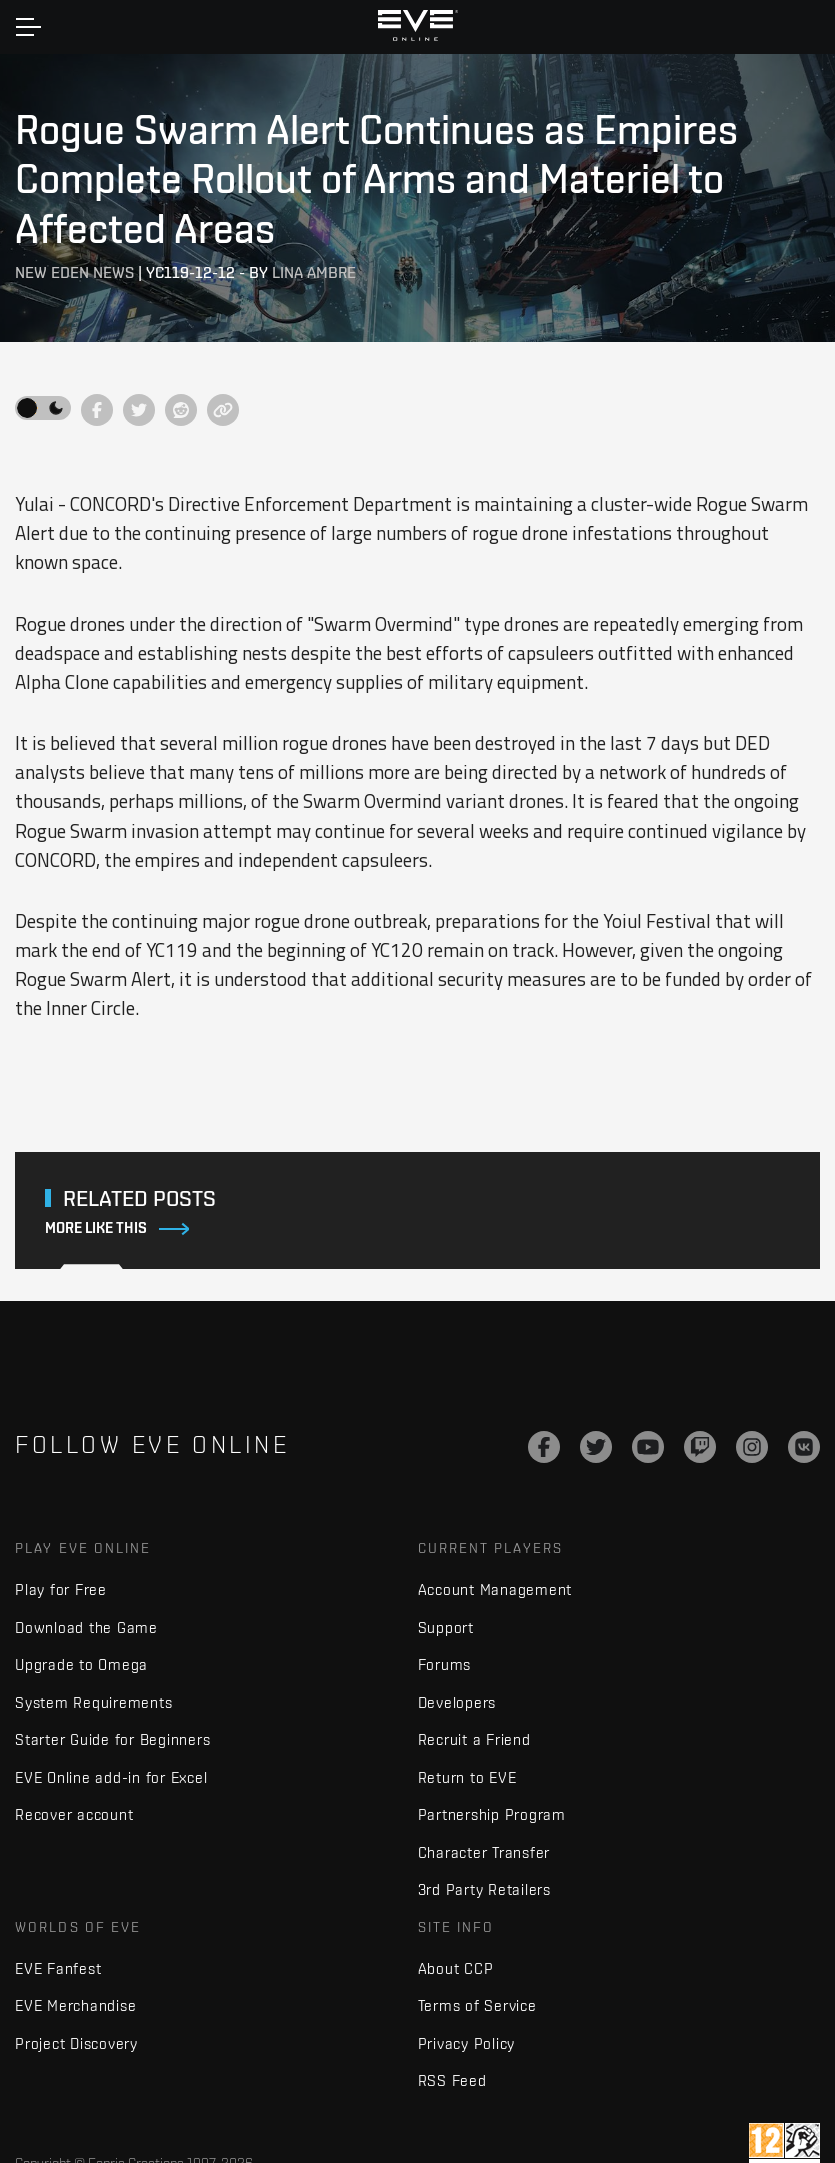 This screenshot has height=2163, width=835. I want to click on Recruit a Friend, so click(474, 1739).